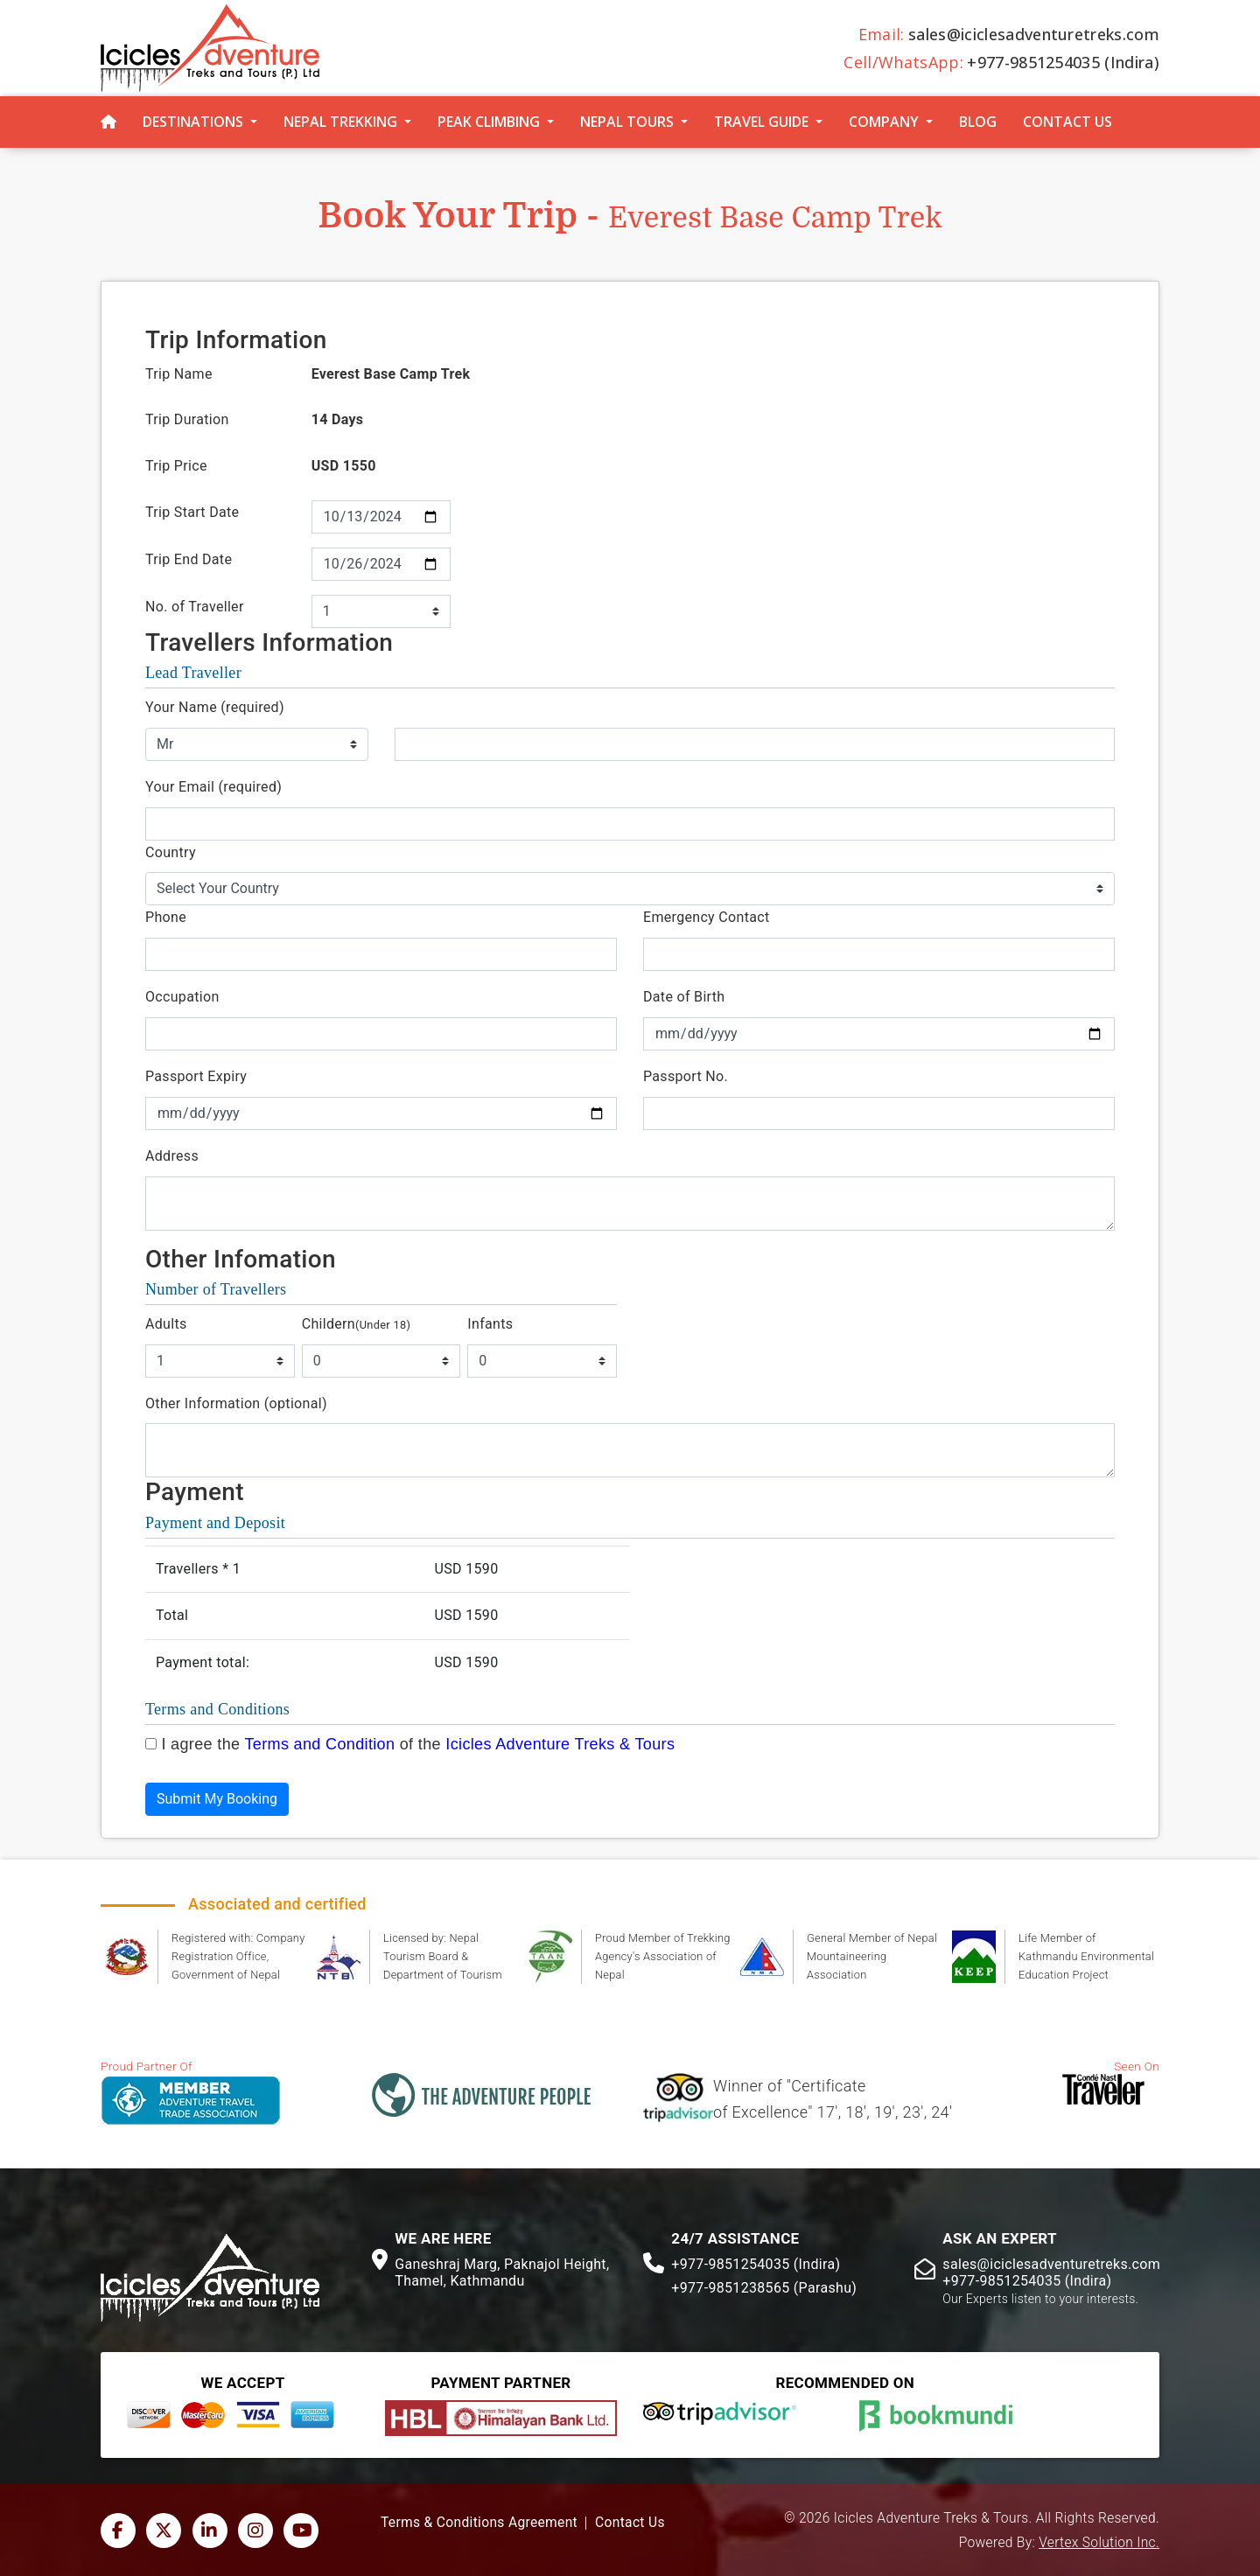 This screenshot has width=1260, height=2576. What do you see at coordinates (179, 374) in the screenshot?
I see `Trip Name` at bounding box center [179, 374].